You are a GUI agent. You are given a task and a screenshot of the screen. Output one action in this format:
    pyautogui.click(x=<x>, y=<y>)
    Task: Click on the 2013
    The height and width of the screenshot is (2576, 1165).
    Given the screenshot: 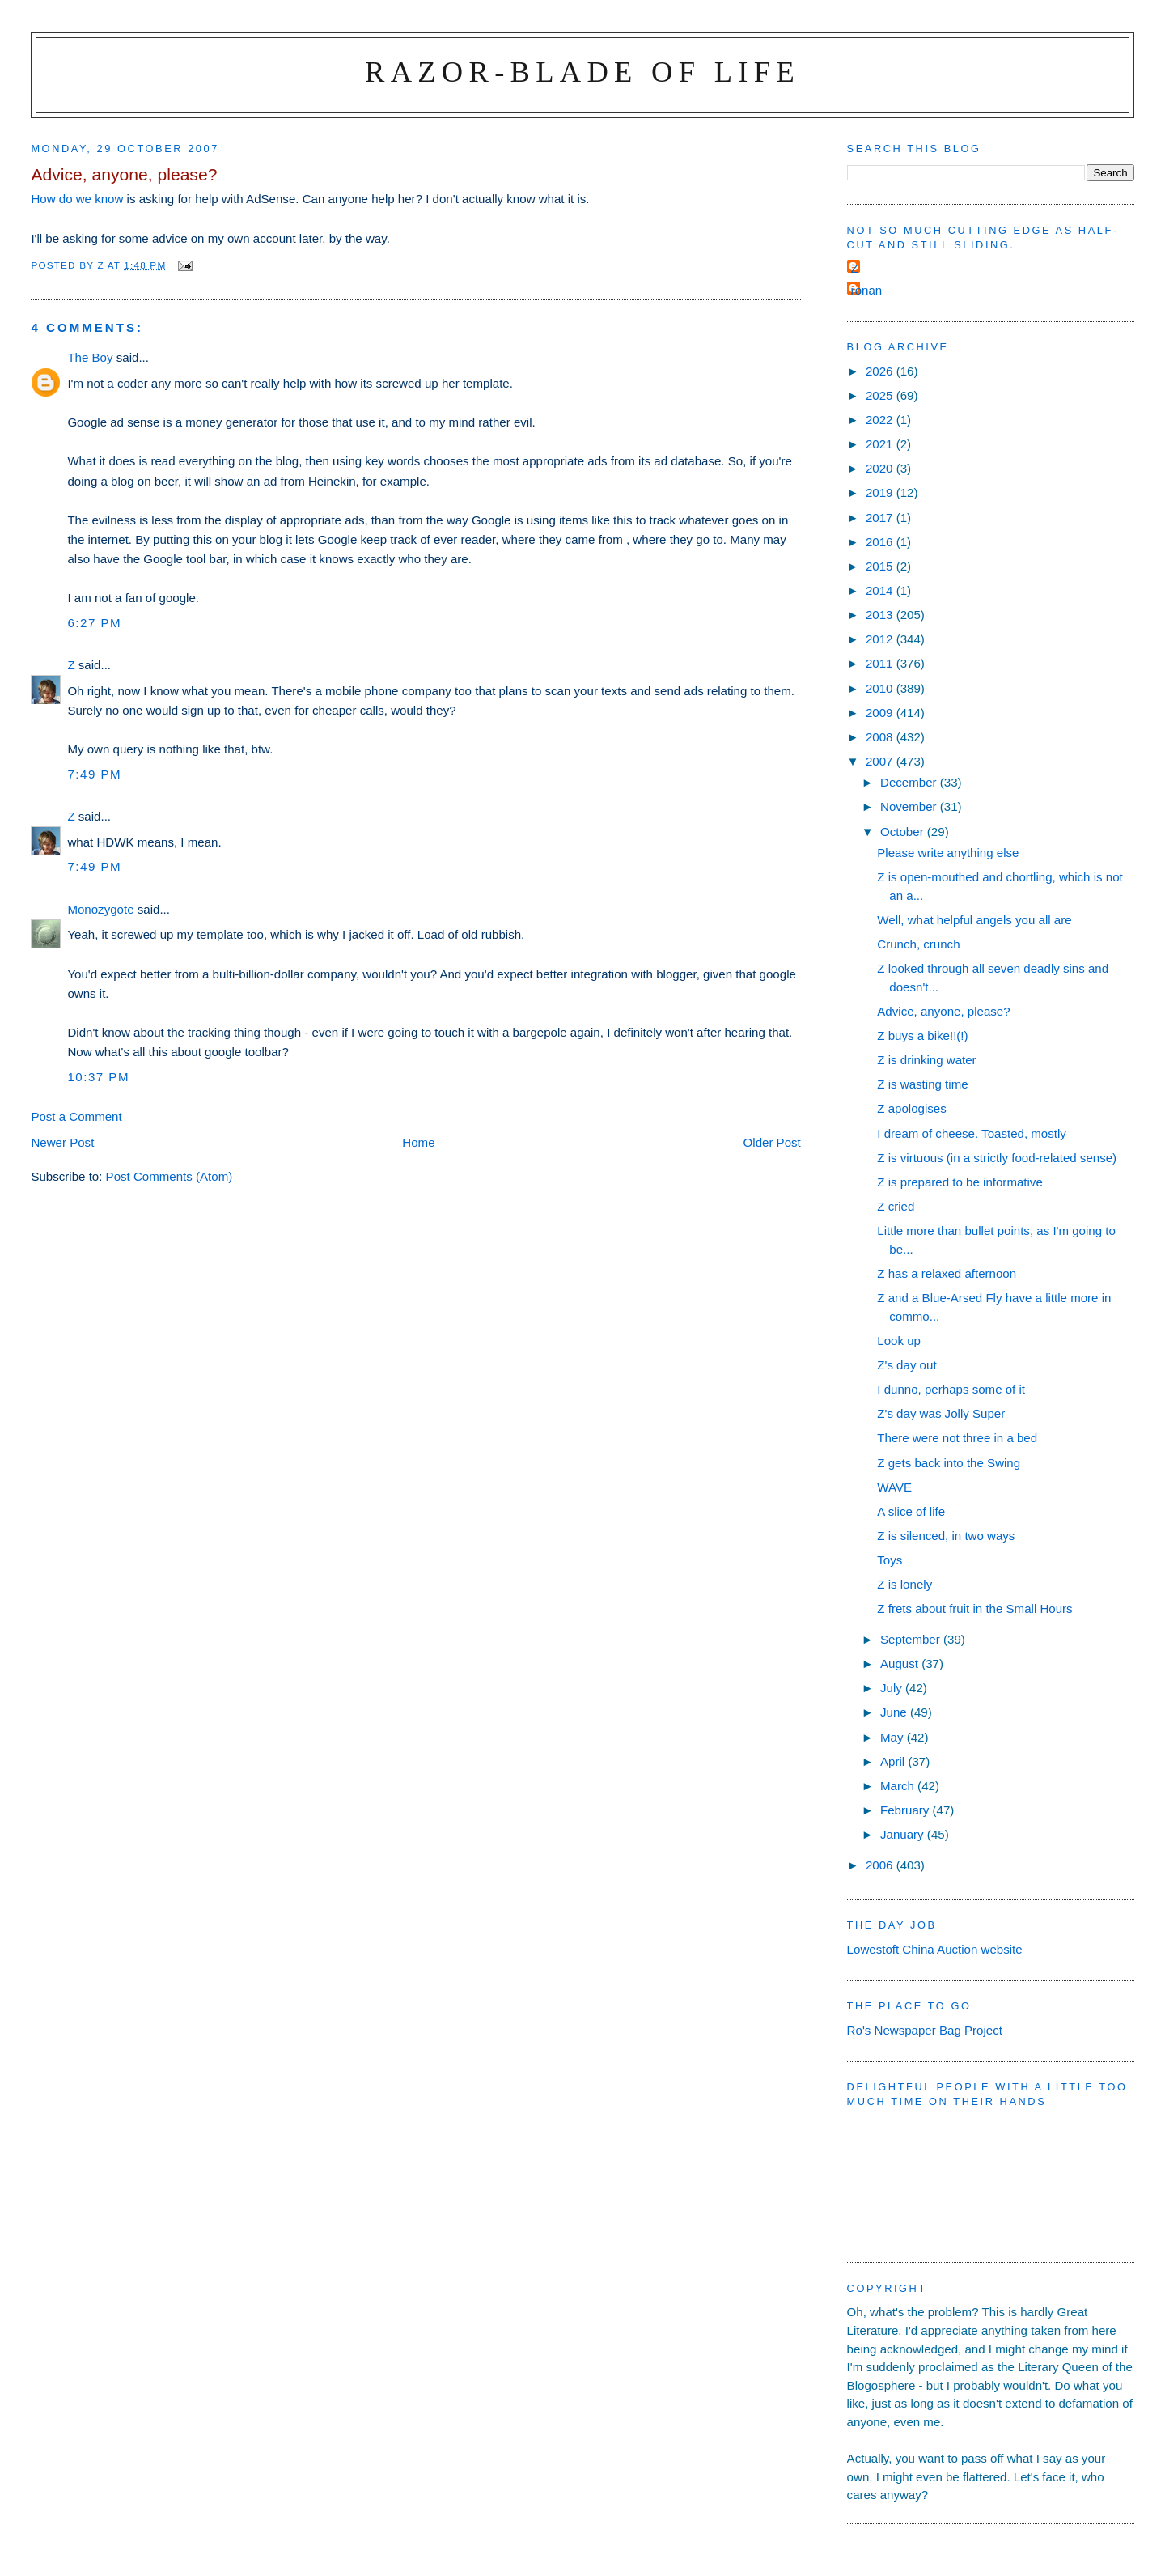 What is the action you would take?
    pyautogui.click(x=881, y=615)
    